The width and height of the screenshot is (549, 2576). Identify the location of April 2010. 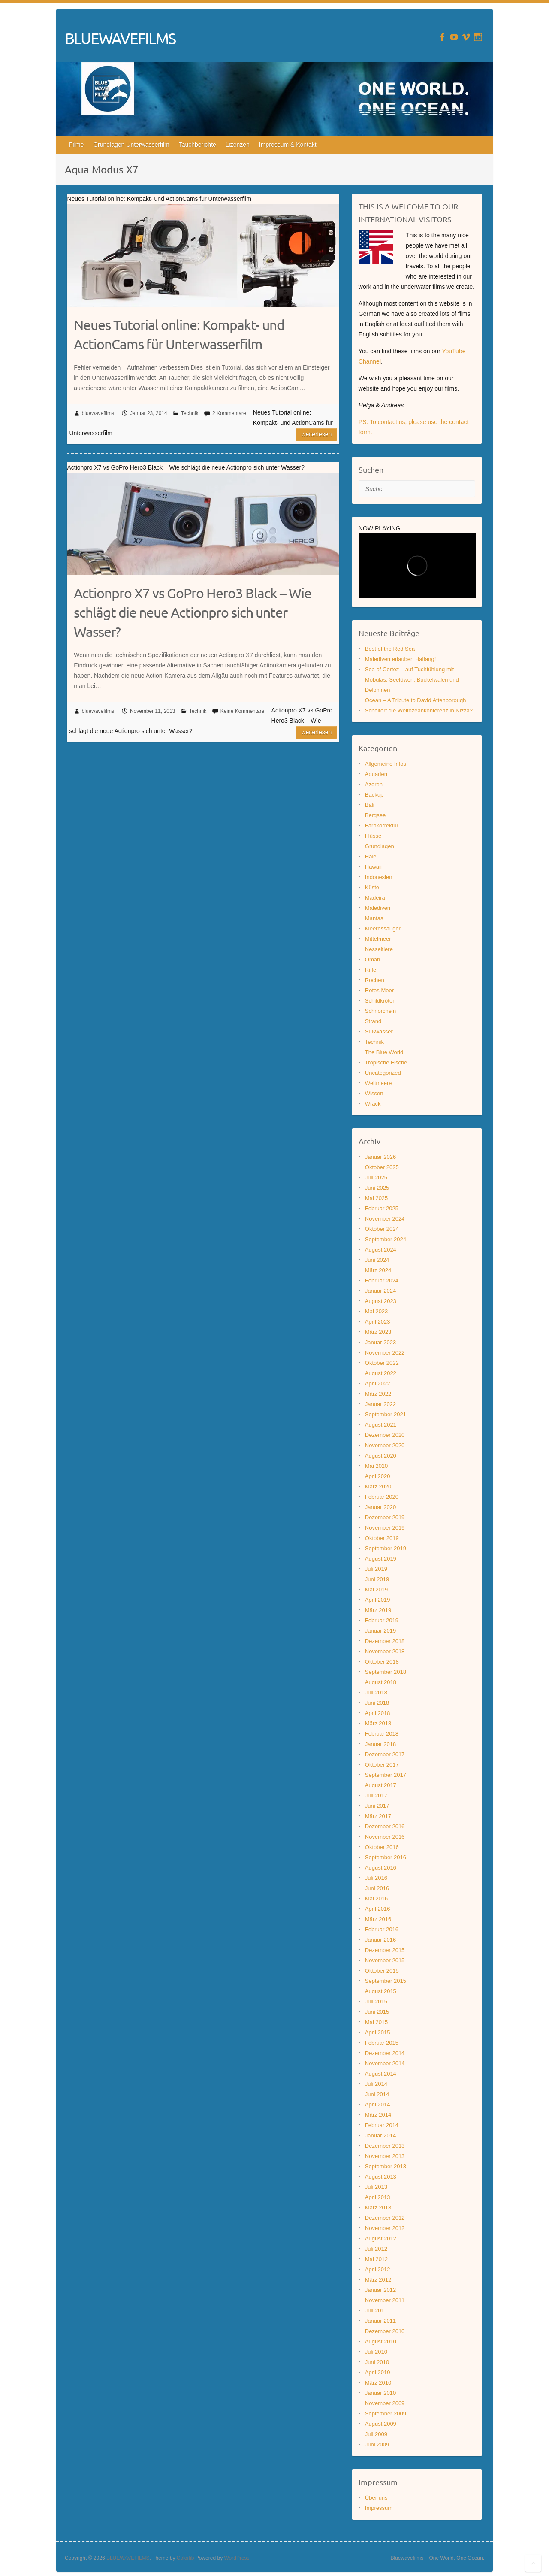
(377, 2372).